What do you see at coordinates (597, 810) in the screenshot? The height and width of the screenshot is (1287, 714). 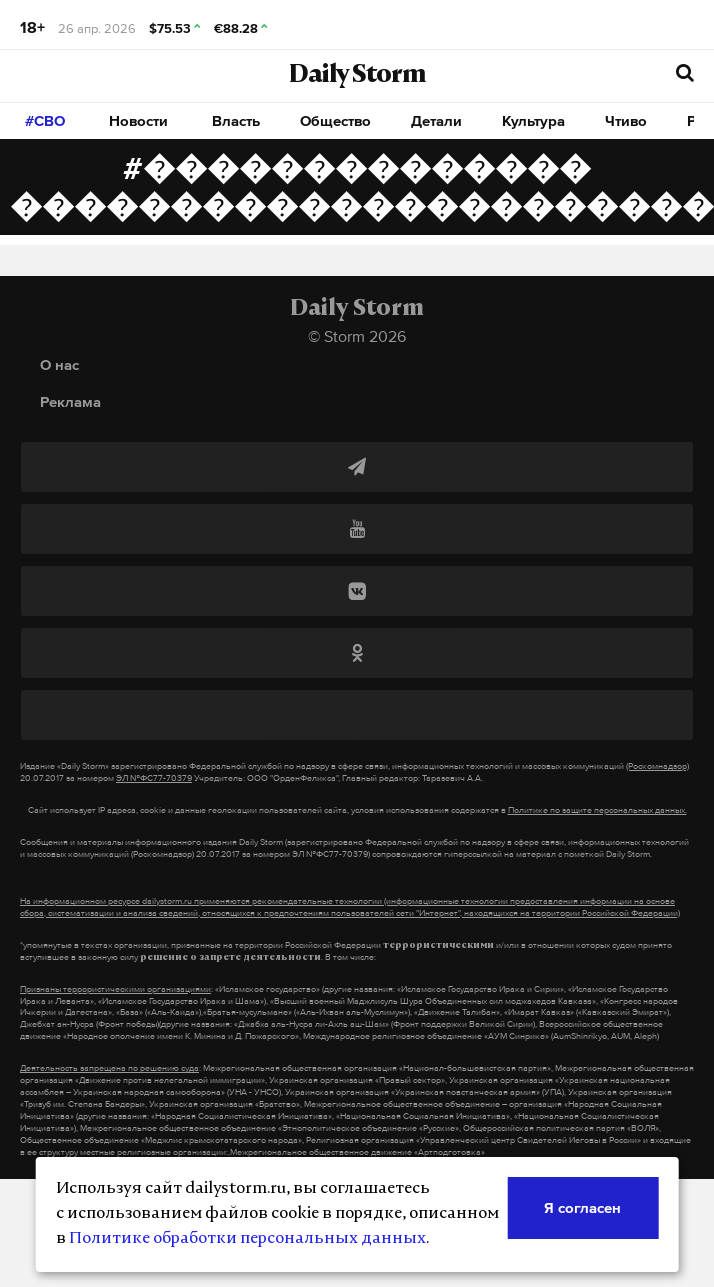 I see `Политике по защите персональных данных.` at bounding box center [597, 810].